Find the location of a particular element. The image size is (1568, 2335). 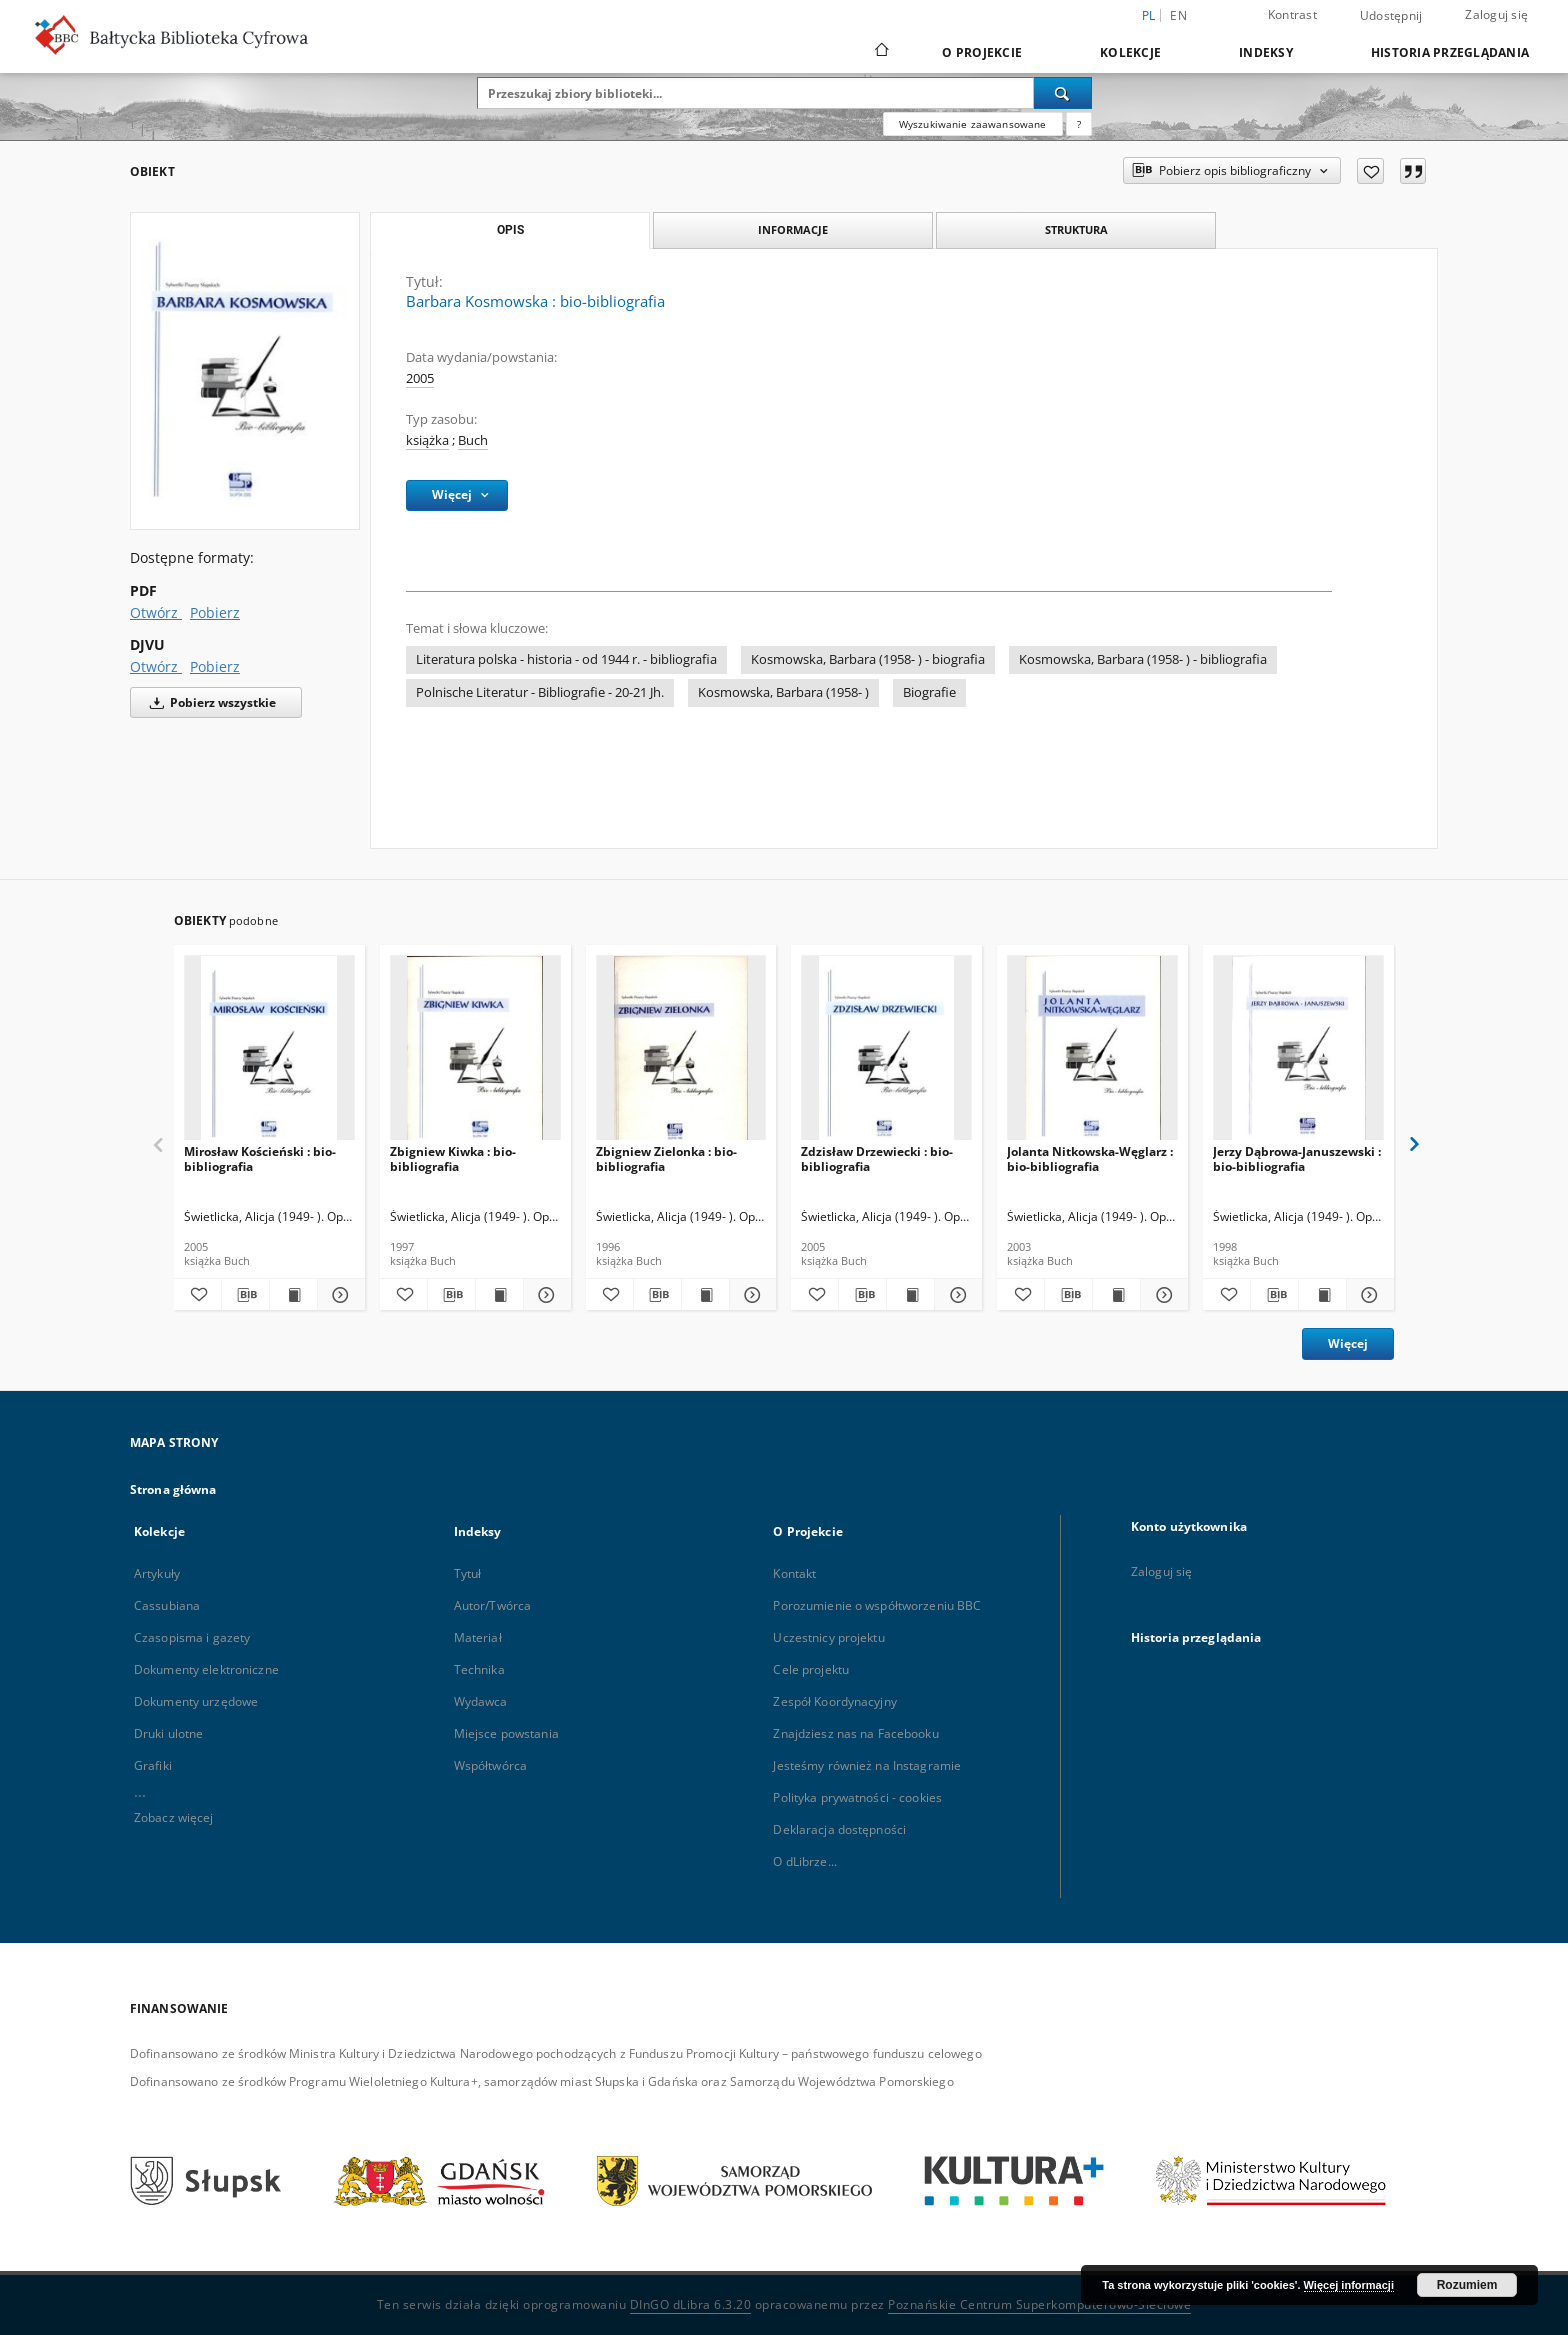

Zdzisław Drzewiecki : bio-bibliografia is located at coordinates (877, 1158).